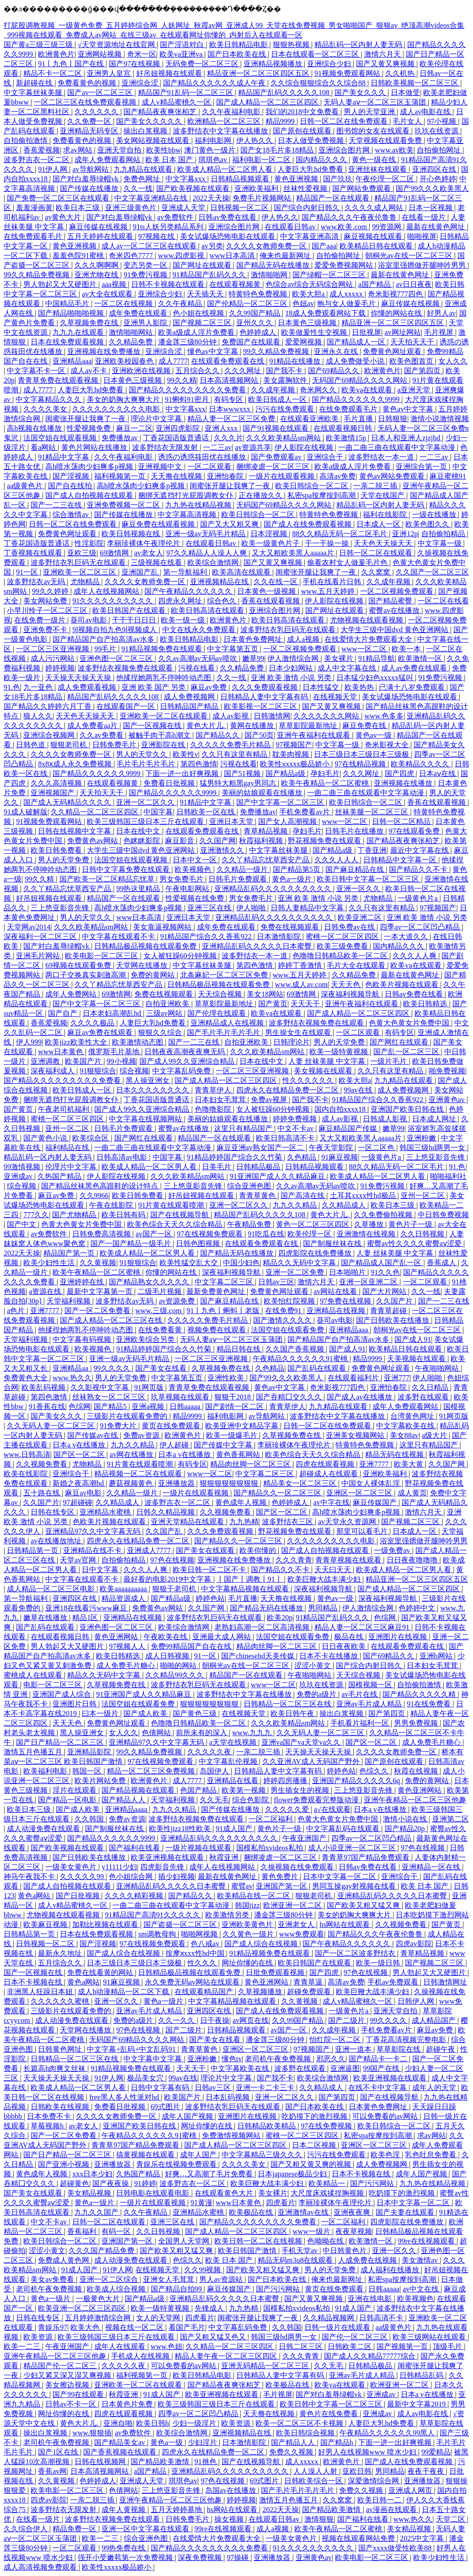  What do you see at coordinates (239, 1349) in the screenshot?
I see `精品日韩在线` at bounding box center [239, 1349].